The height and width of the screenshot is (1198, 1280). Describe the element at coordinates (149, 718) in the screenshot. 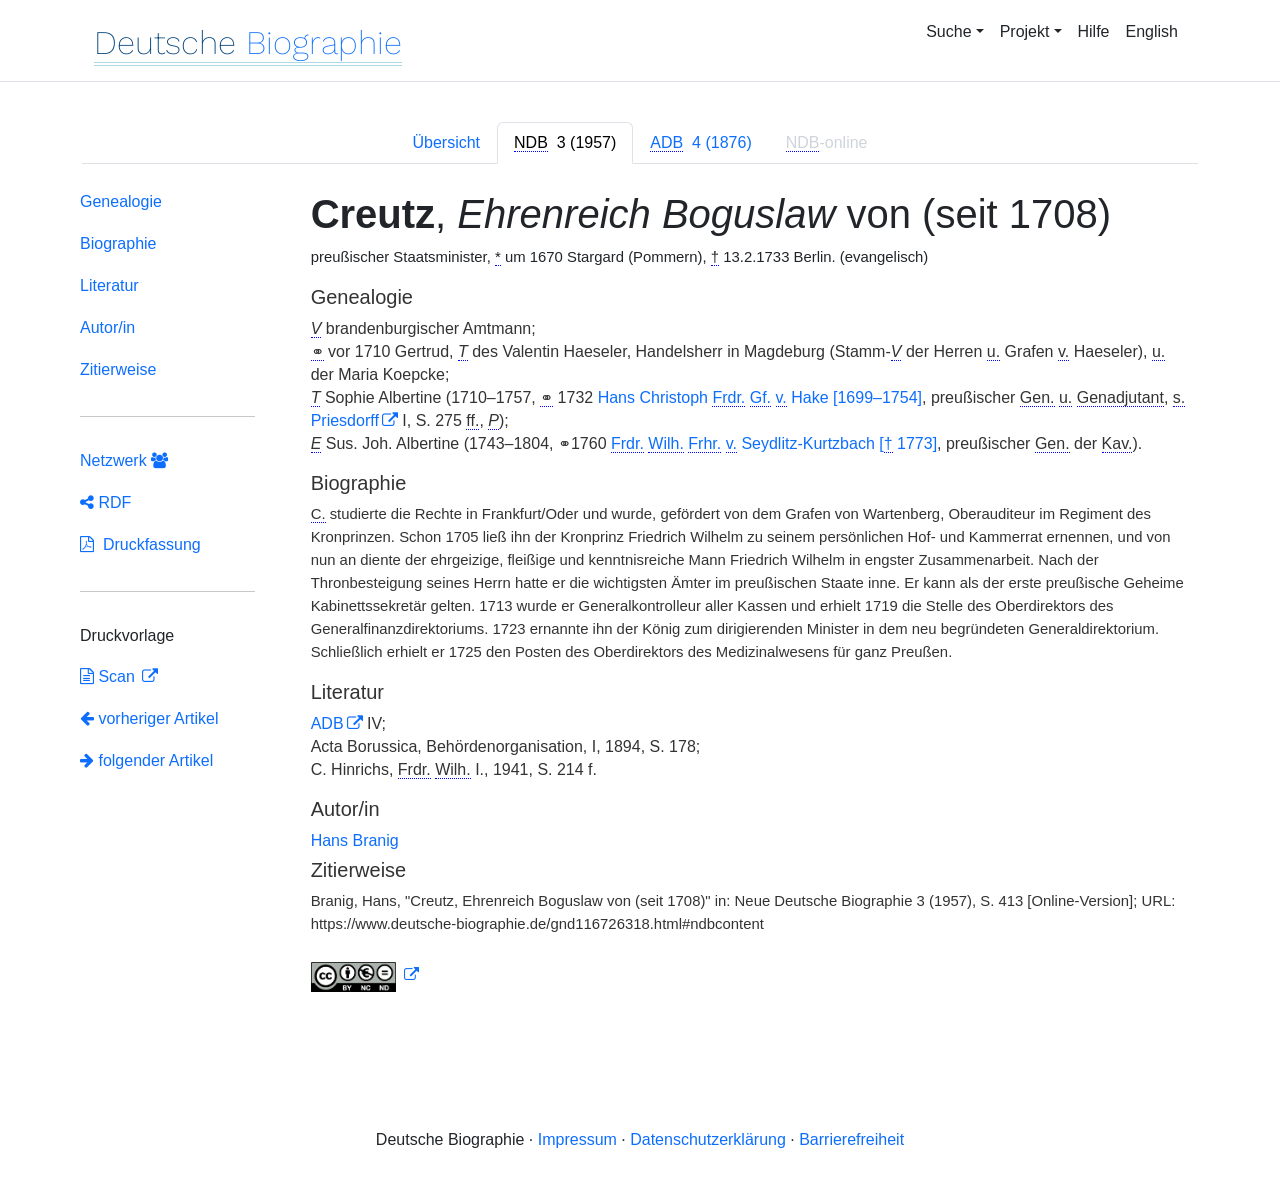

I see `vorheriger Artikel` at that location.